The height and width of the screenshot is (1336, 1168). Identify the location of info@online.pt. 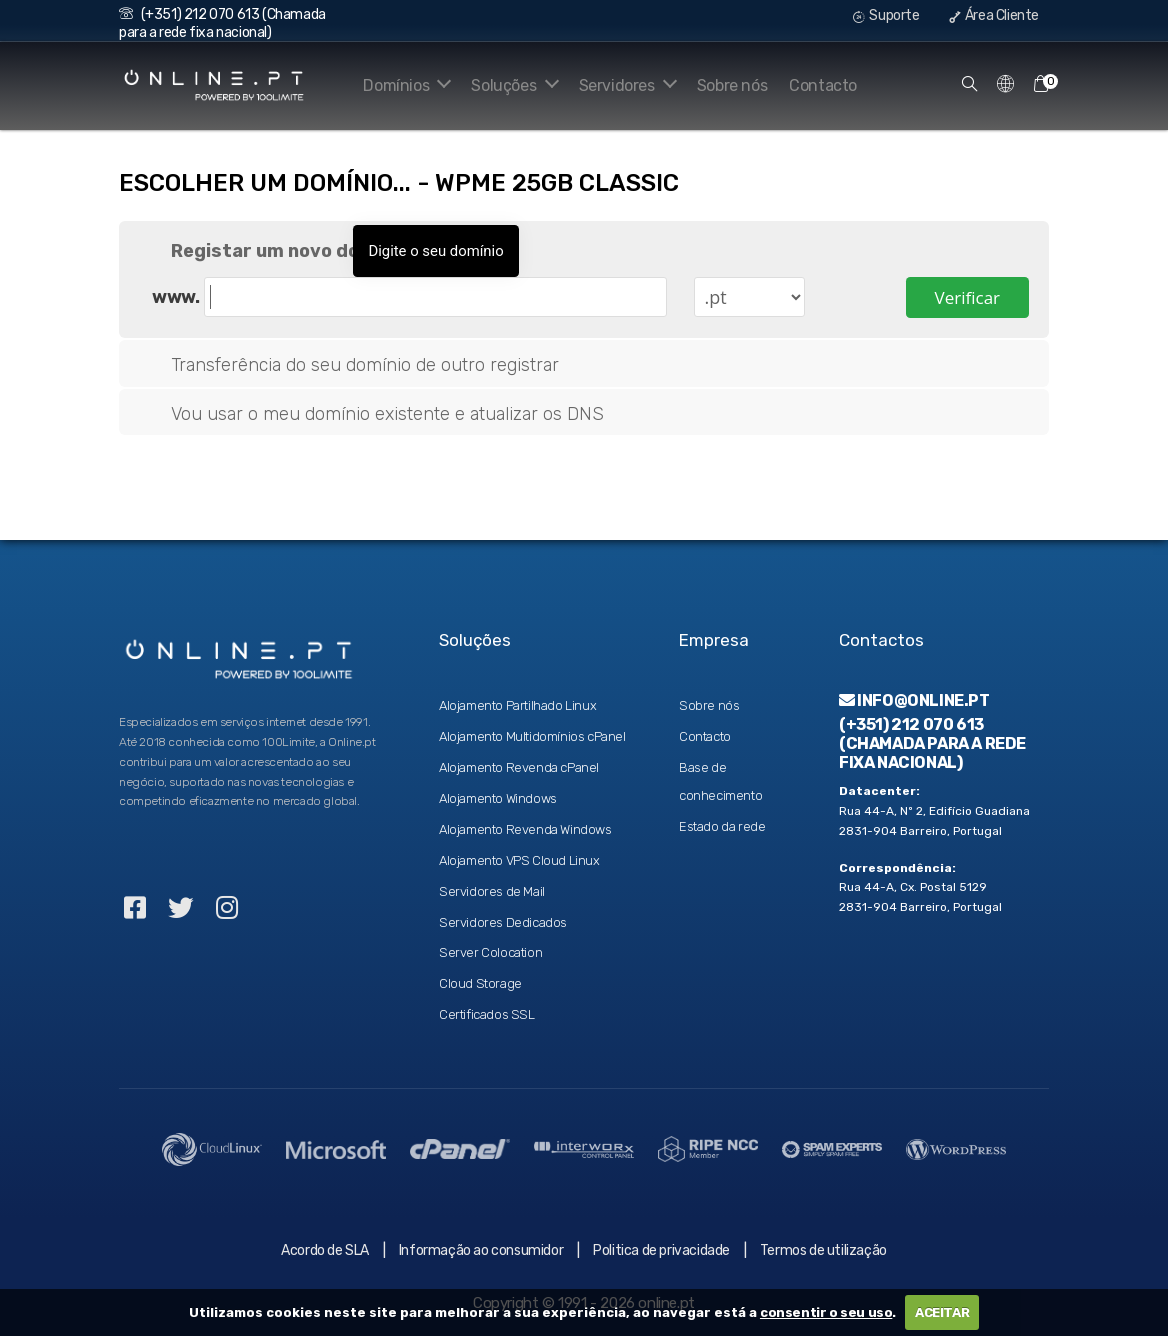
(914, 700).